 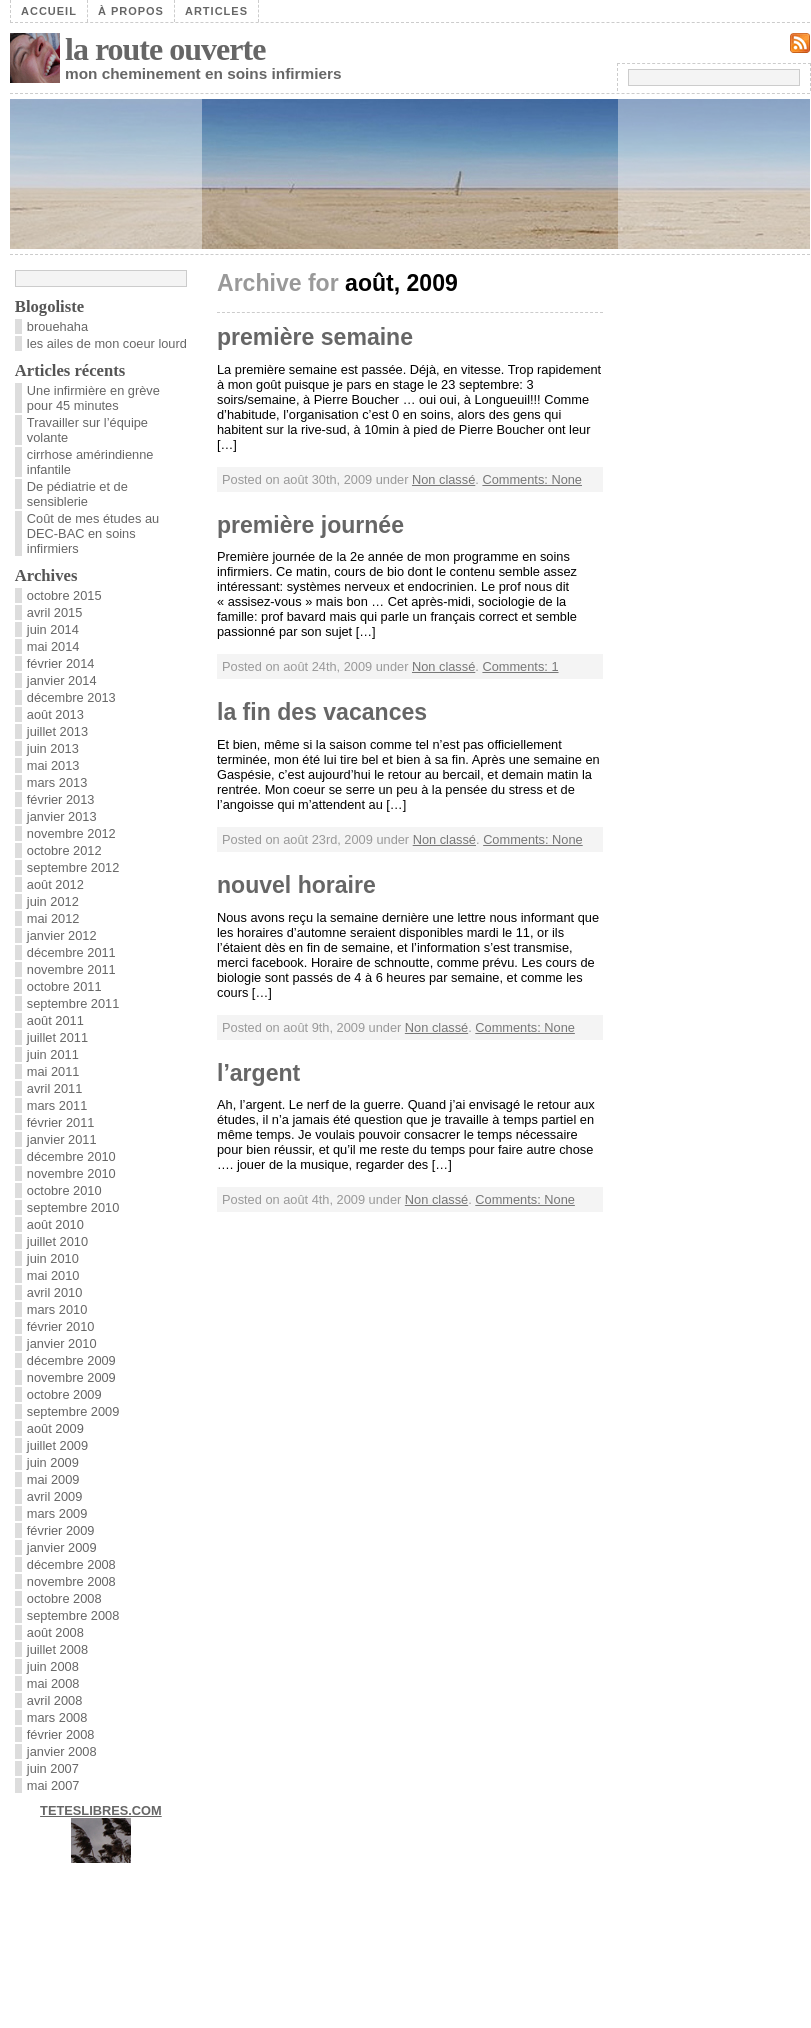 What do you see at coordinates (71, 1581) in the screenshot?
I see `novembre 2008` at bounding box center [71, 1581].